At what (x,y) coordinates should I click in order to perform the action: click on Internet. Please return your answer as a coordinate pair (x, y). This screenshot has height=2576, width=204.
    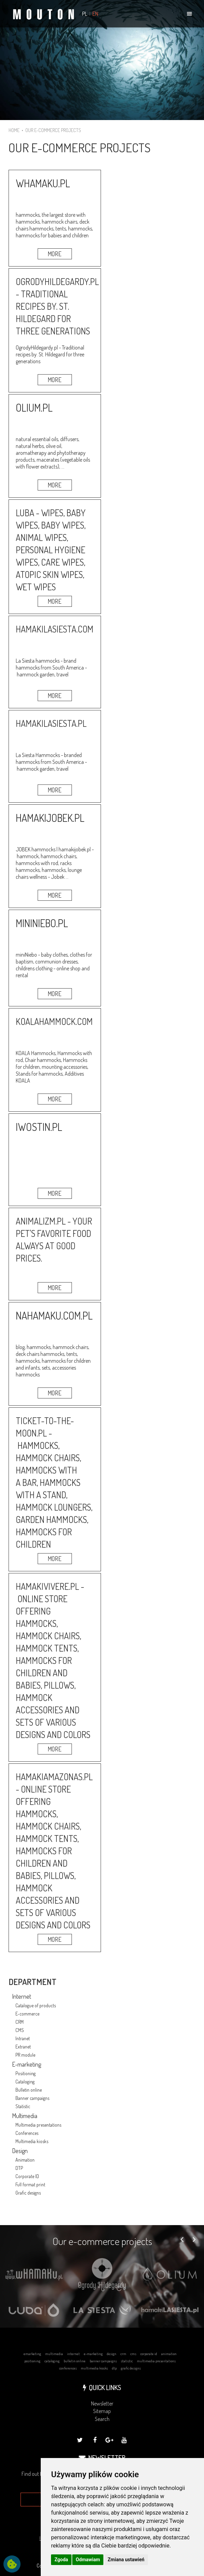
    Looking at the image, I should click on (21, 1996).